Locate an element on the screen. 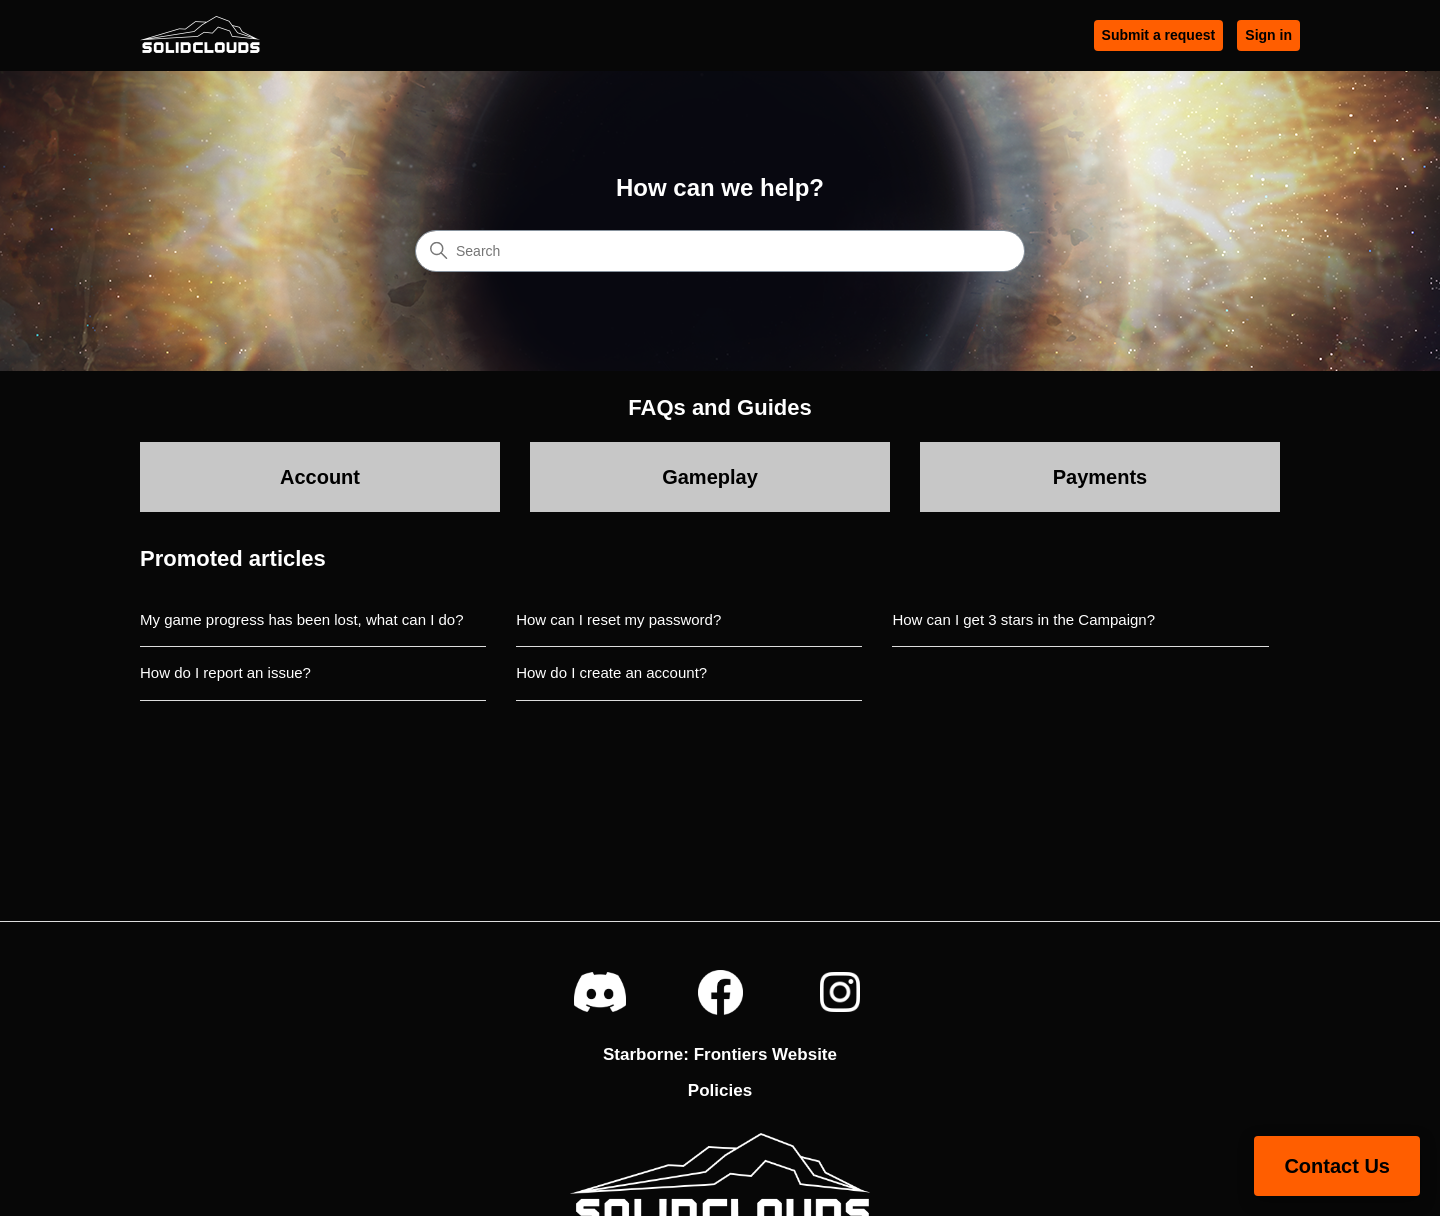 This screenshot has width=1440, height=1216. How can I reset my password? is located at coordinates (618, 619).